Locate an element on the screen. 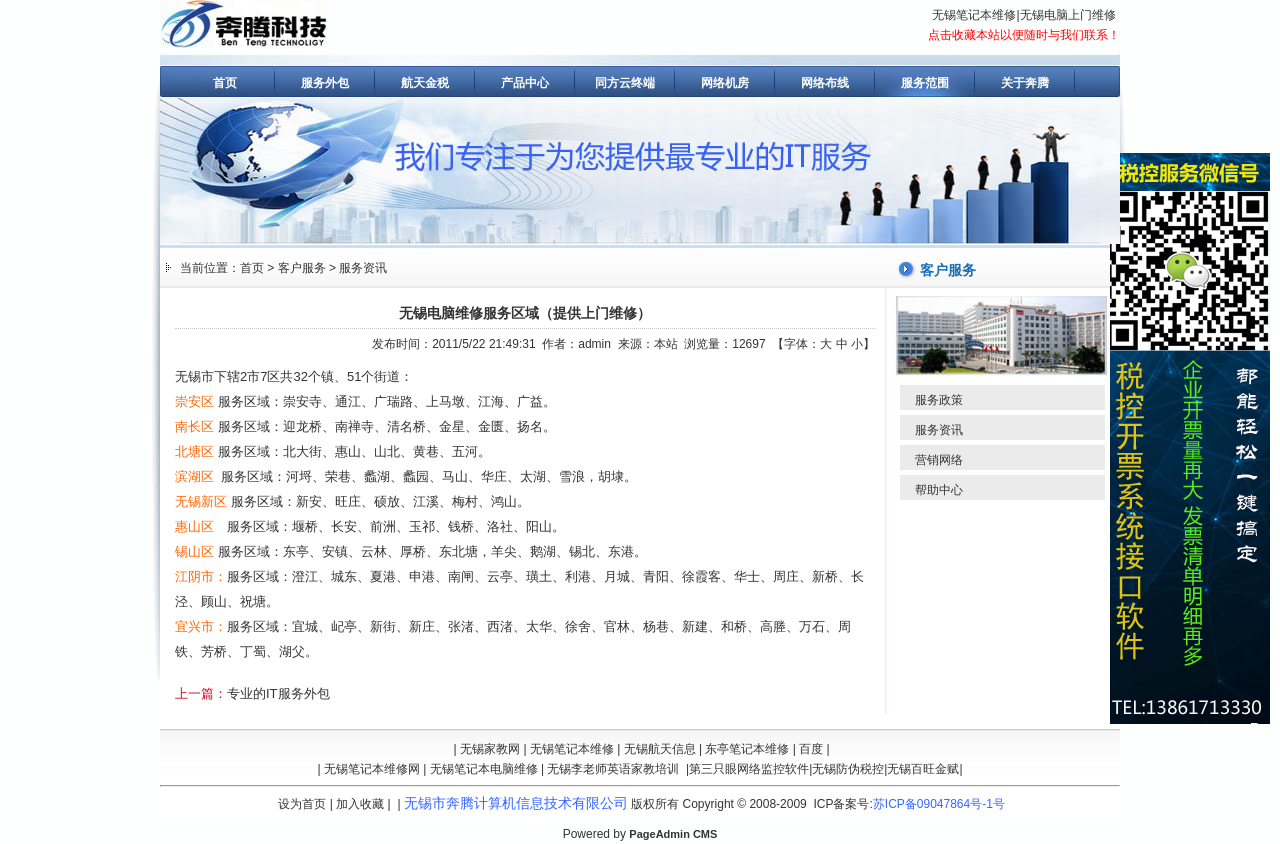 The height and width of the screenshot is (844, 1280). 服务外包 is located at coordinates (325, 83).